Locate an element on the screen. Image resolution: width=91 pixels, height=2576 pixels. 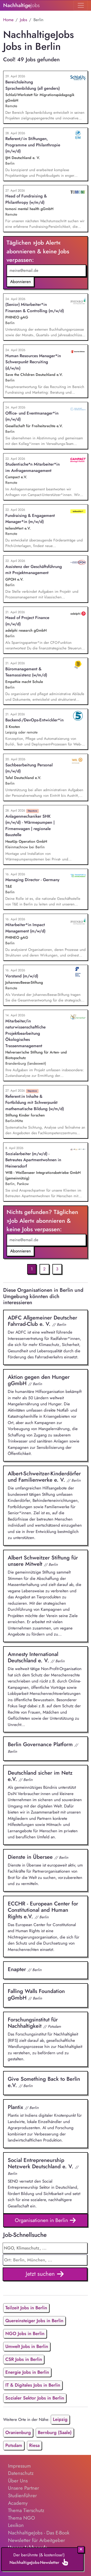
Academy is located at coordinates (18, 2503).